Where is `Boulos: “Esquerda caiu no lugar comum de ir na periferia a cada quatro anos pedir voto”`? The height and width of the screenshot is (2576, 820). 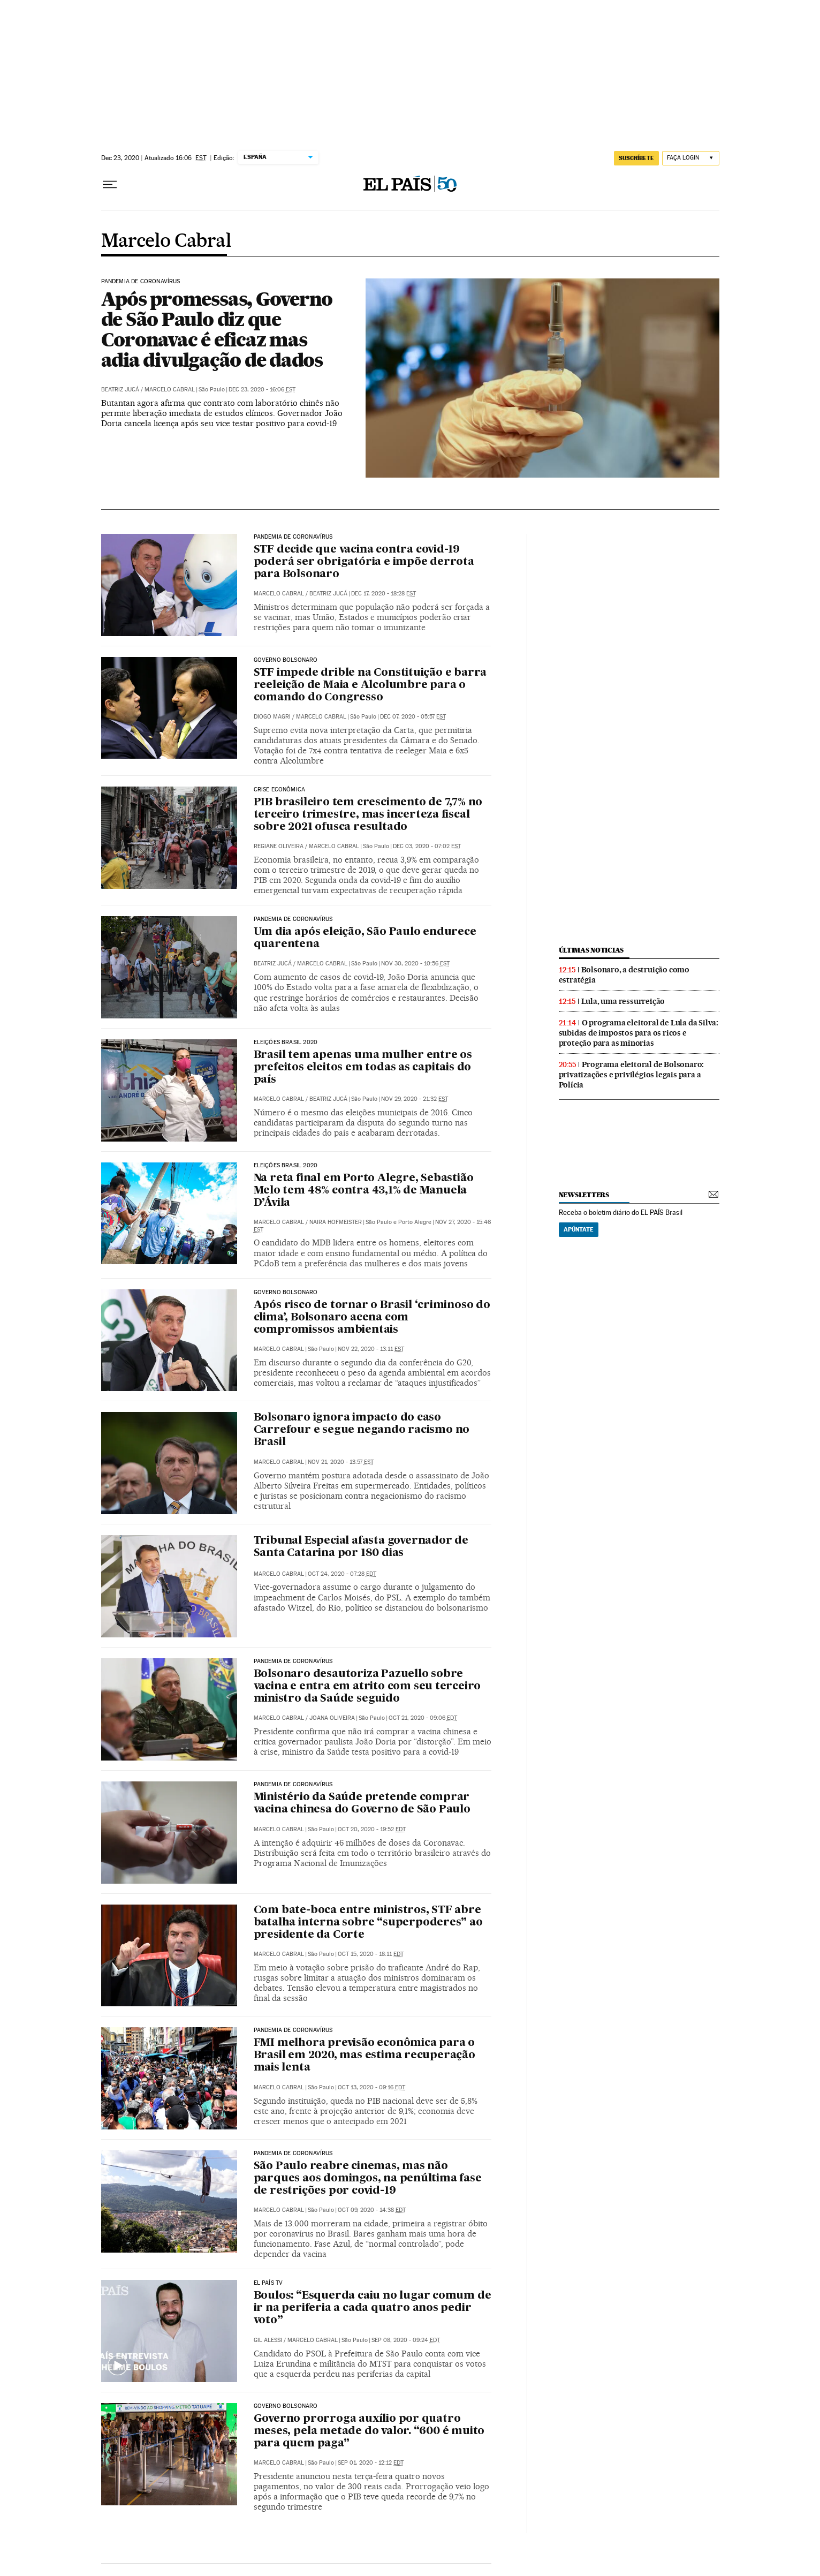
Boulos: “Esquerda caiu no lugar comum de ir na periferia a cada quatro anos pedir voto” is located at coordinates (372, 2308).